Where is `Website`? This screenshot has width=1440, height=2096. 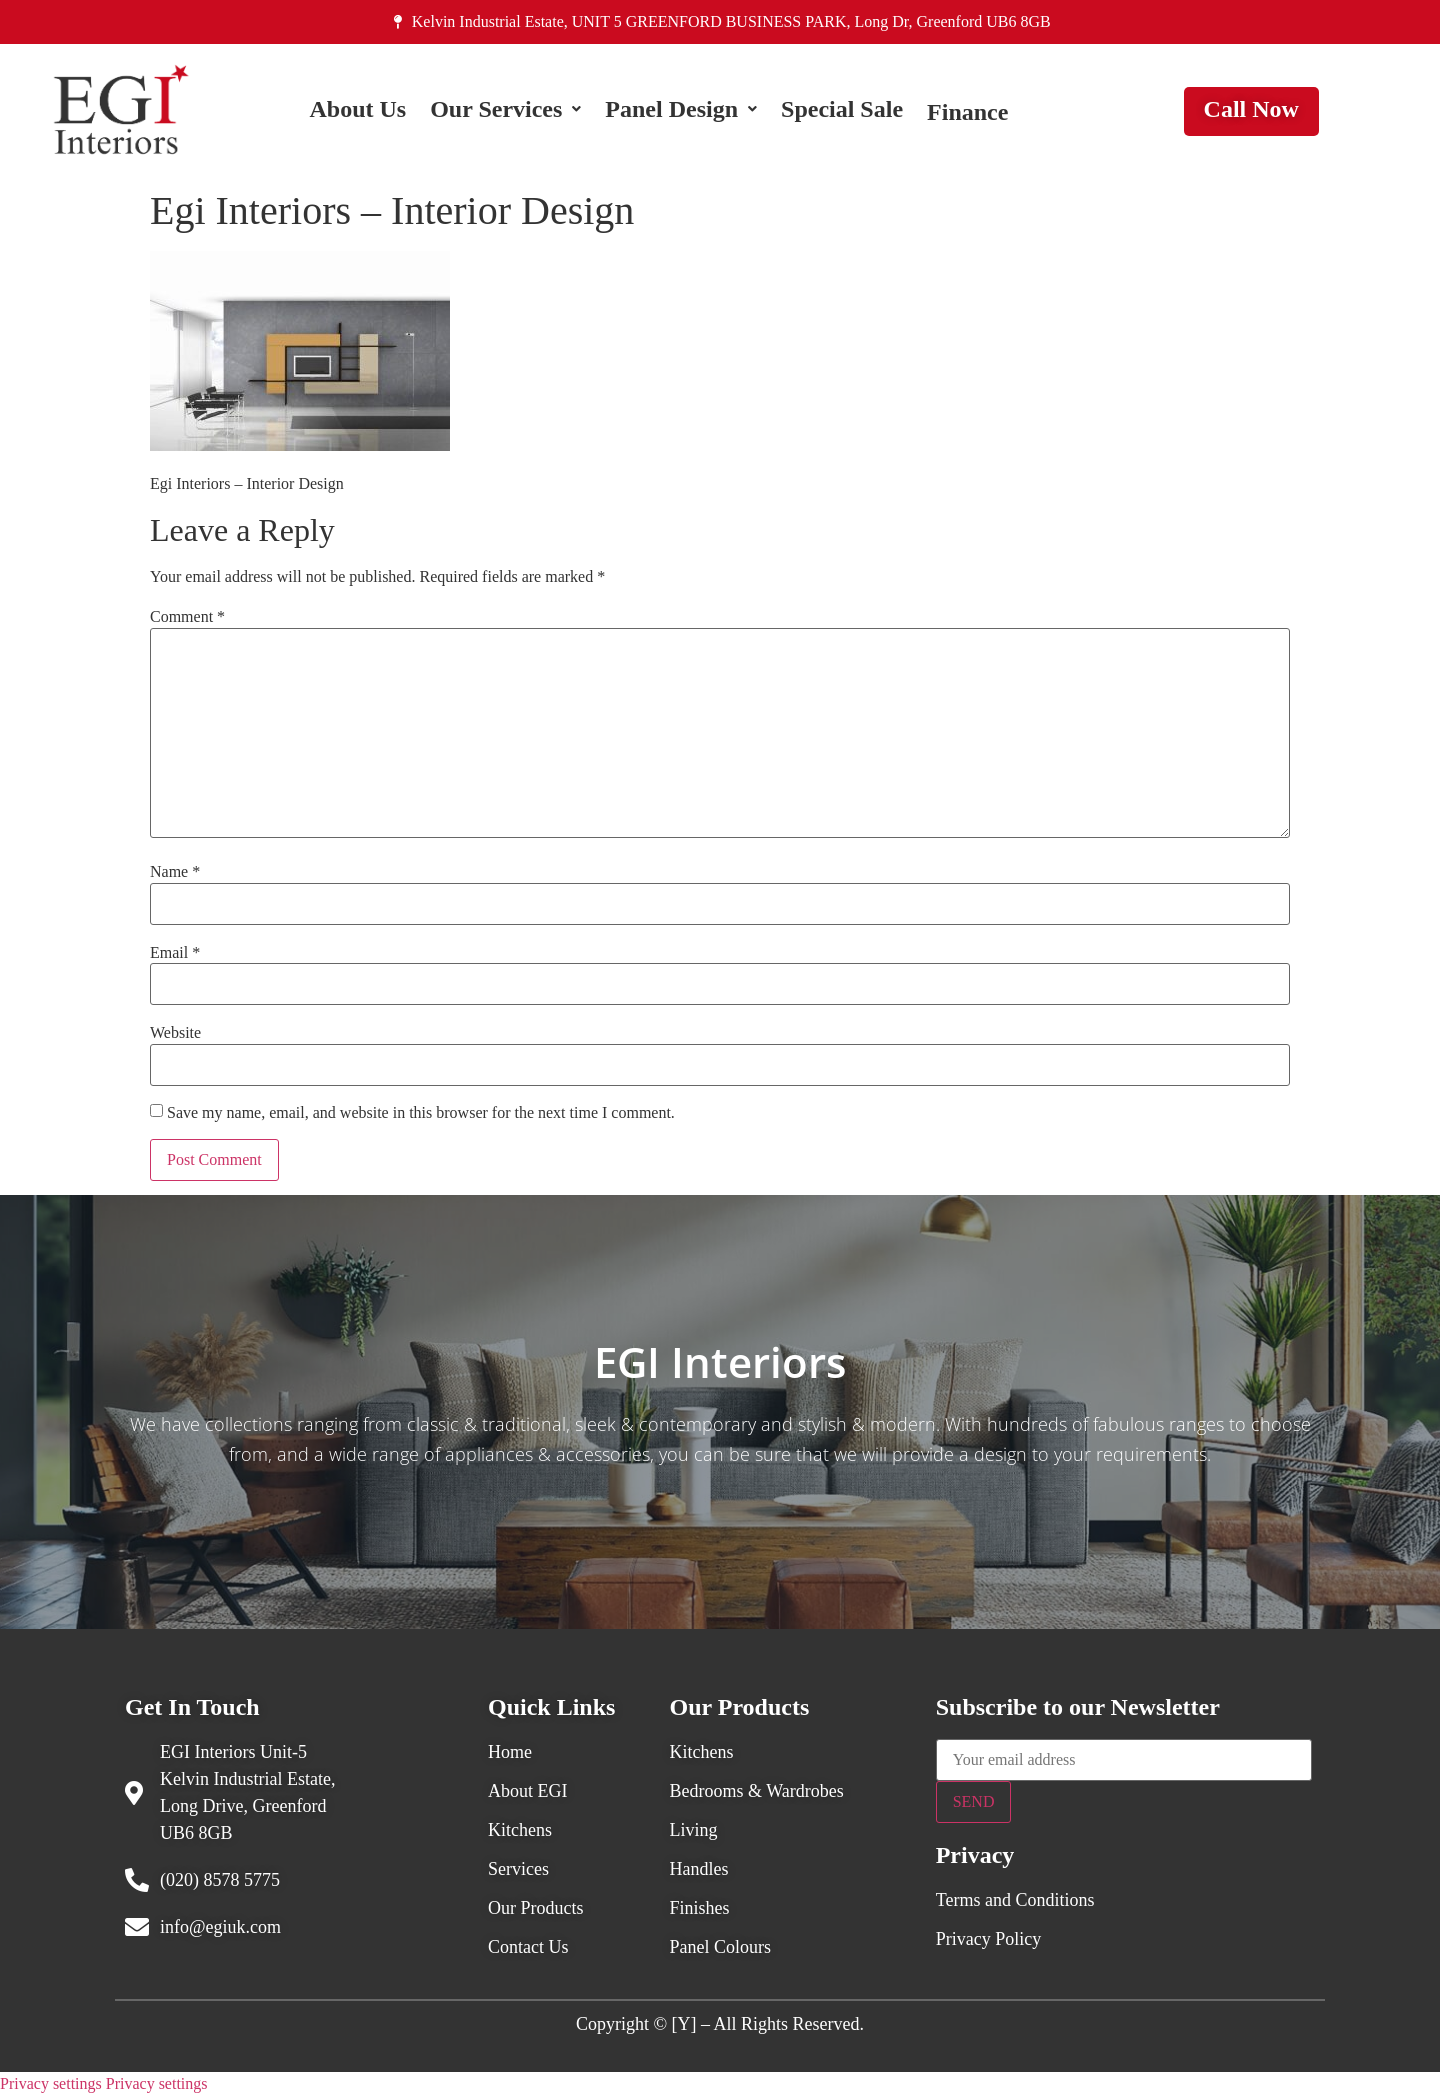
Website is located at coordinates (175, 1033).